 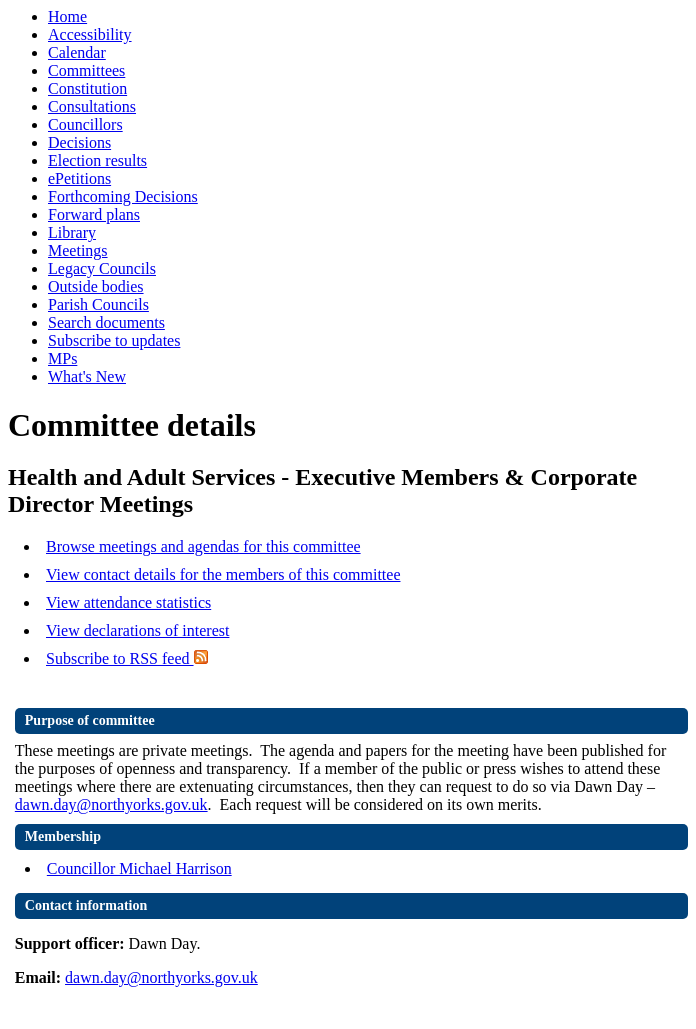 What do you see at coordinates (98, 304) in the screenshot?
I see `Parish Councils` at bounding box center [98, 304].